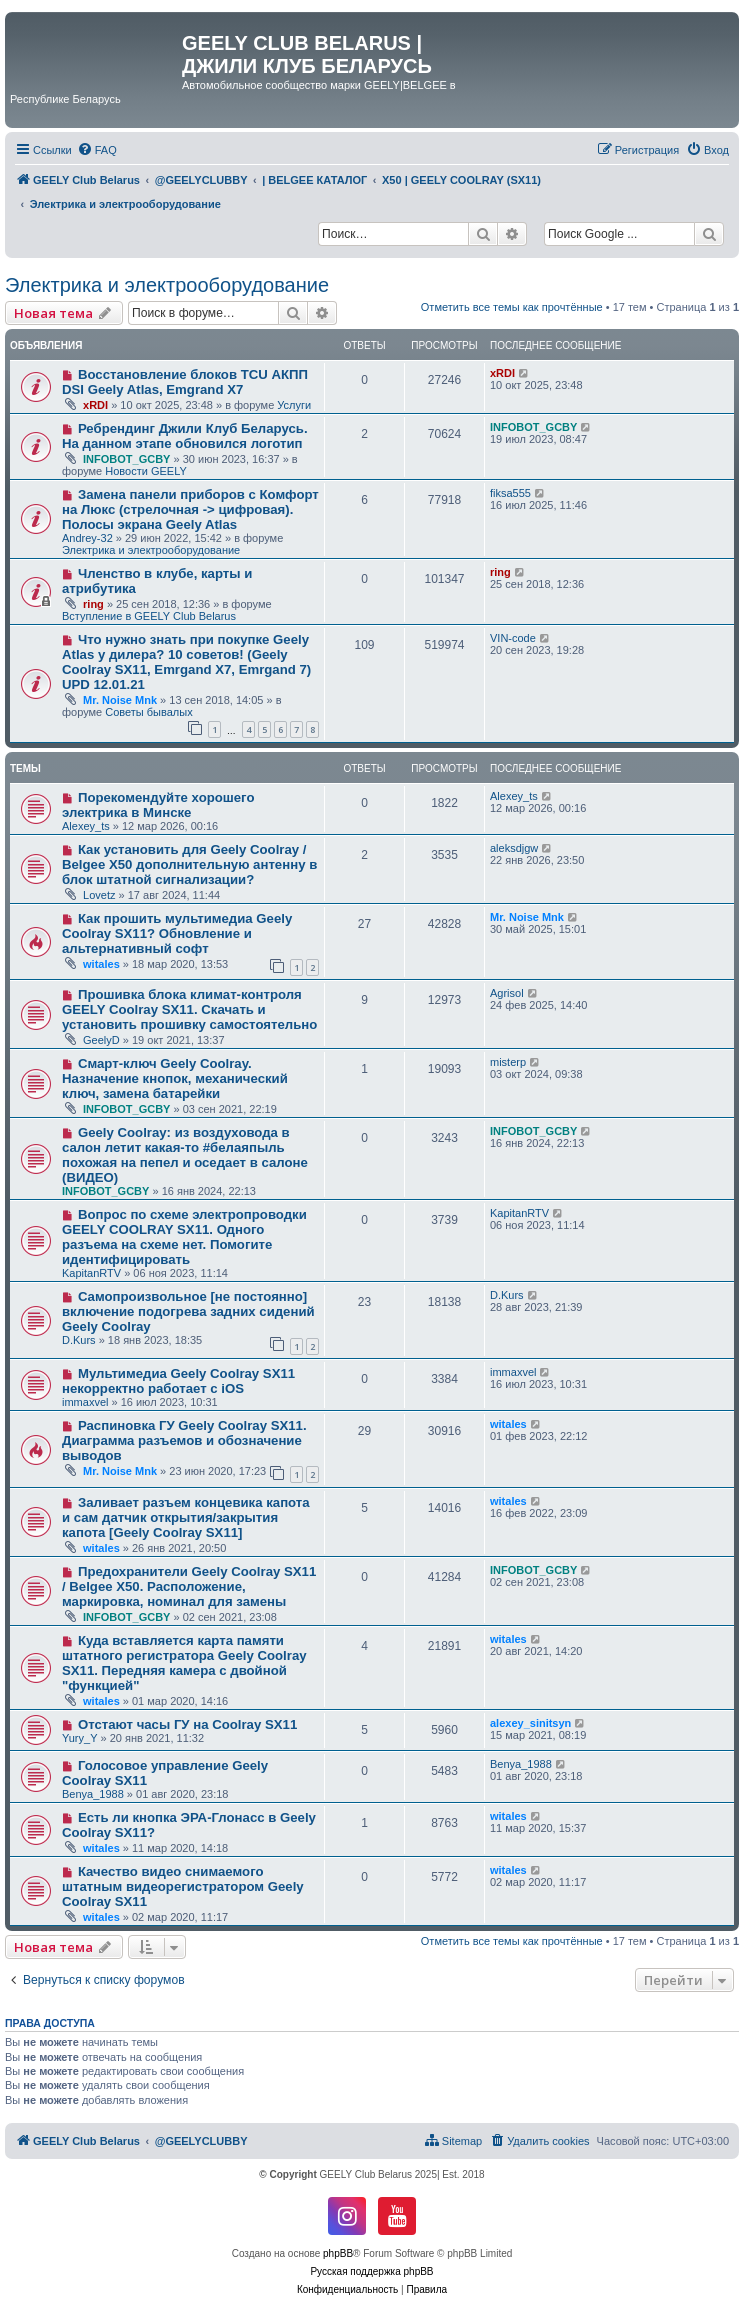 The width and height of the screenshot is (744, 2321). I want to click on D.Kurs, so click(79, 1340).